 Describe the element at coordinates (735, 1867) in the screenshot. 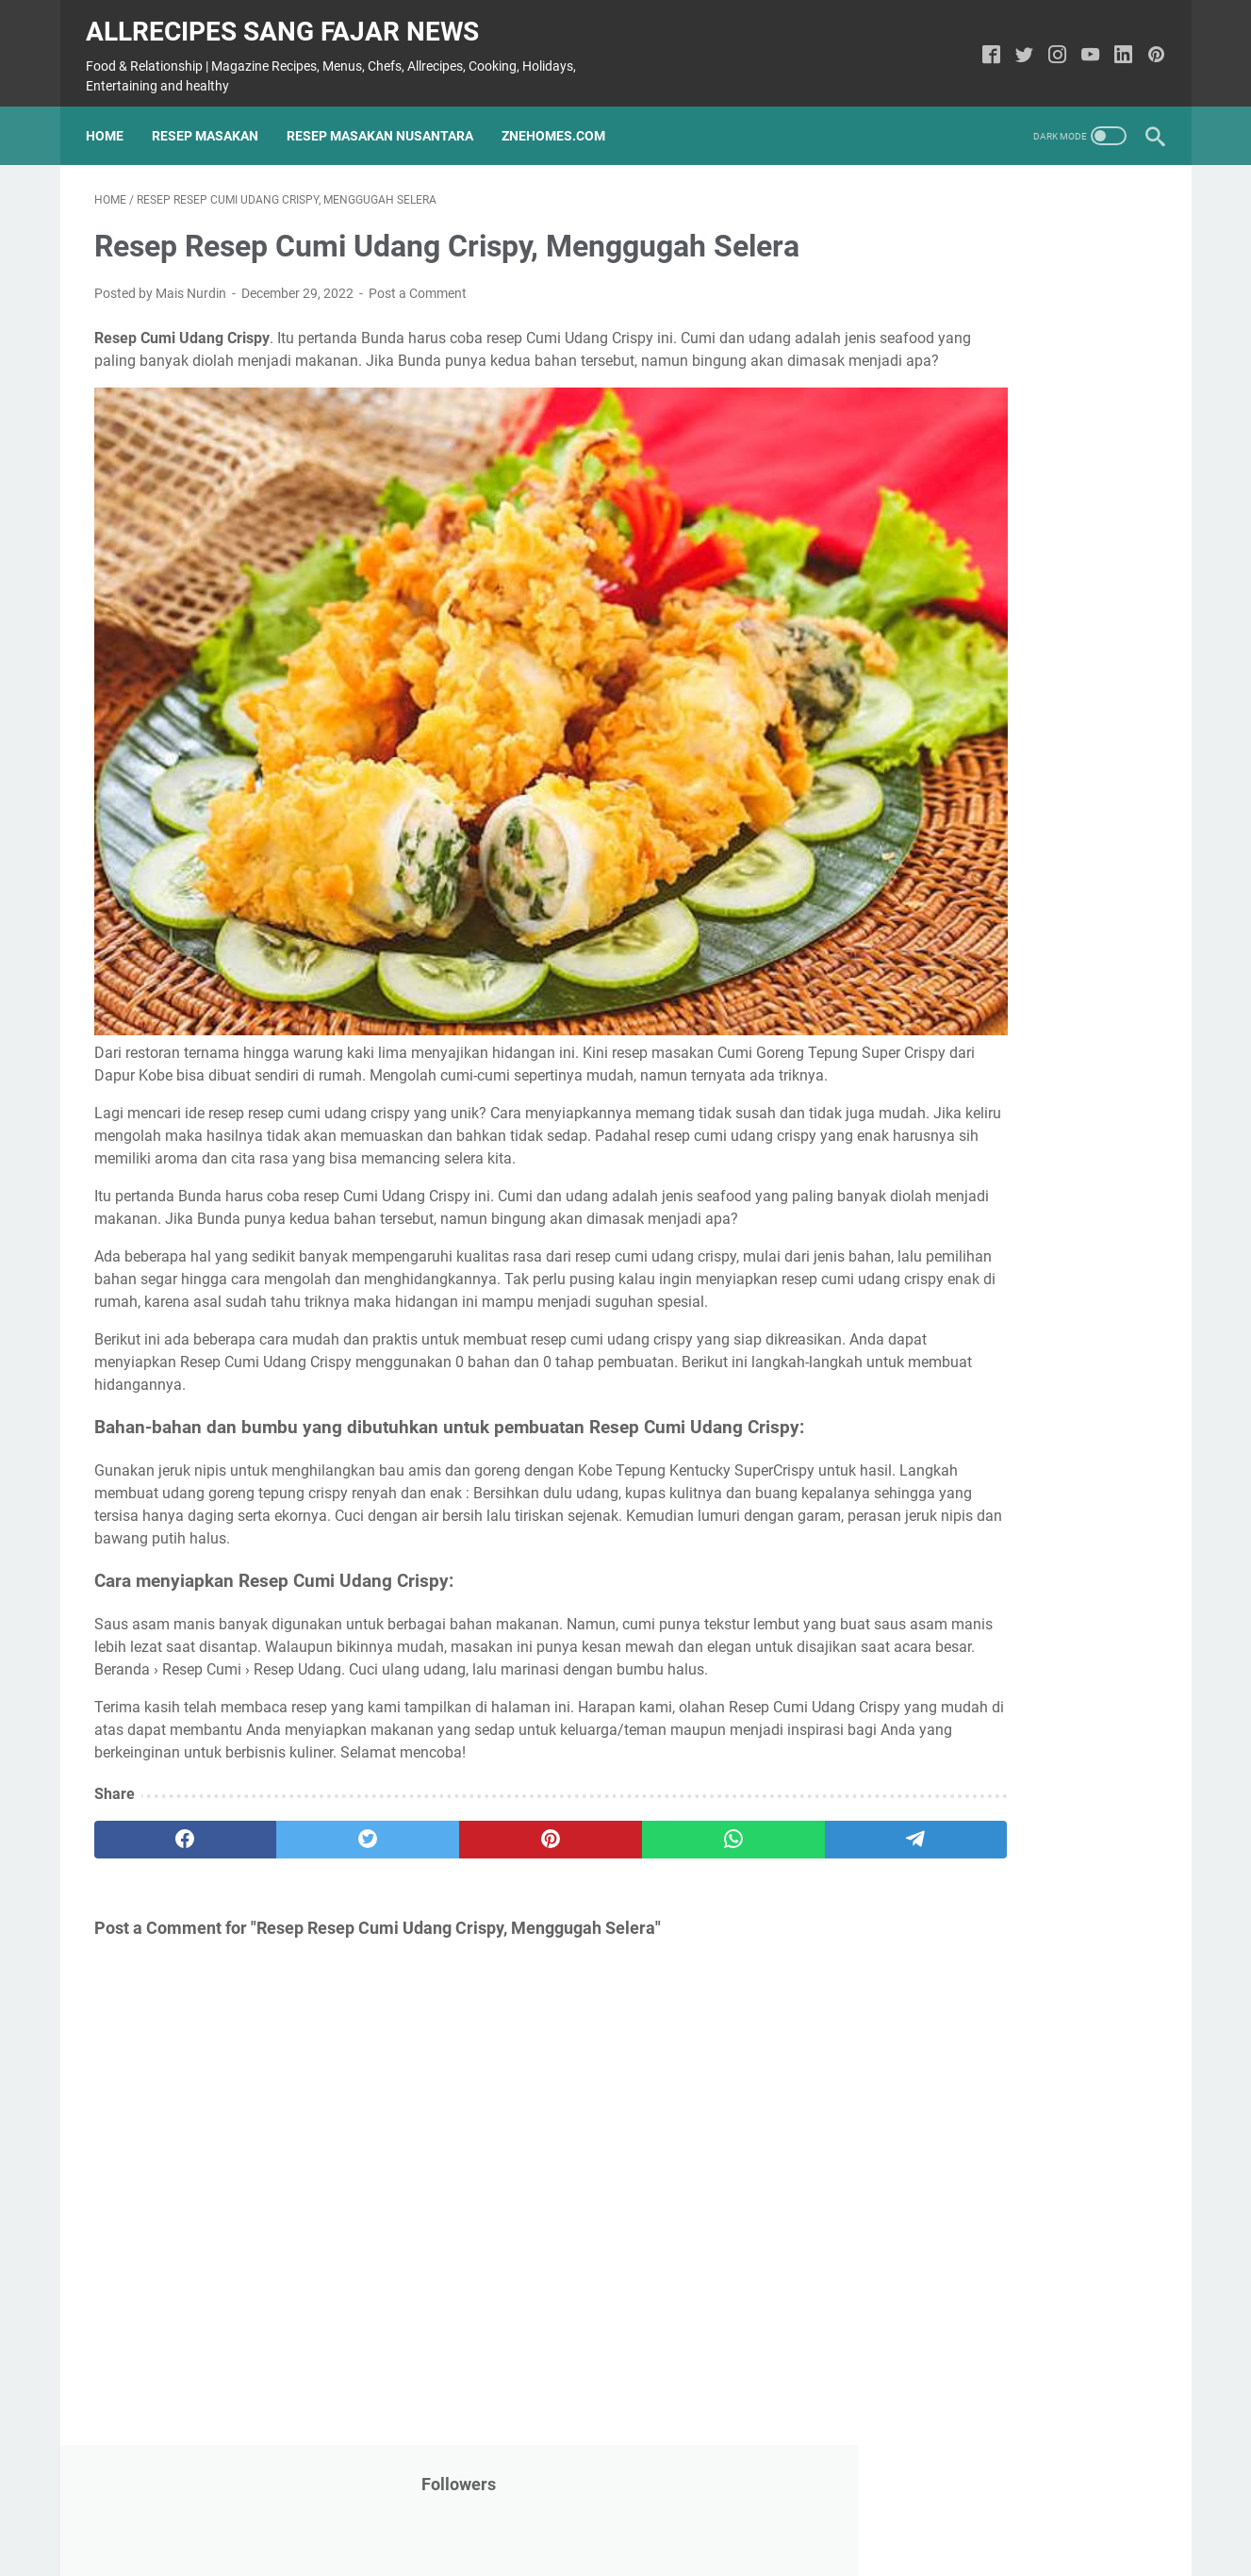

I see `[telegram]` at that location.